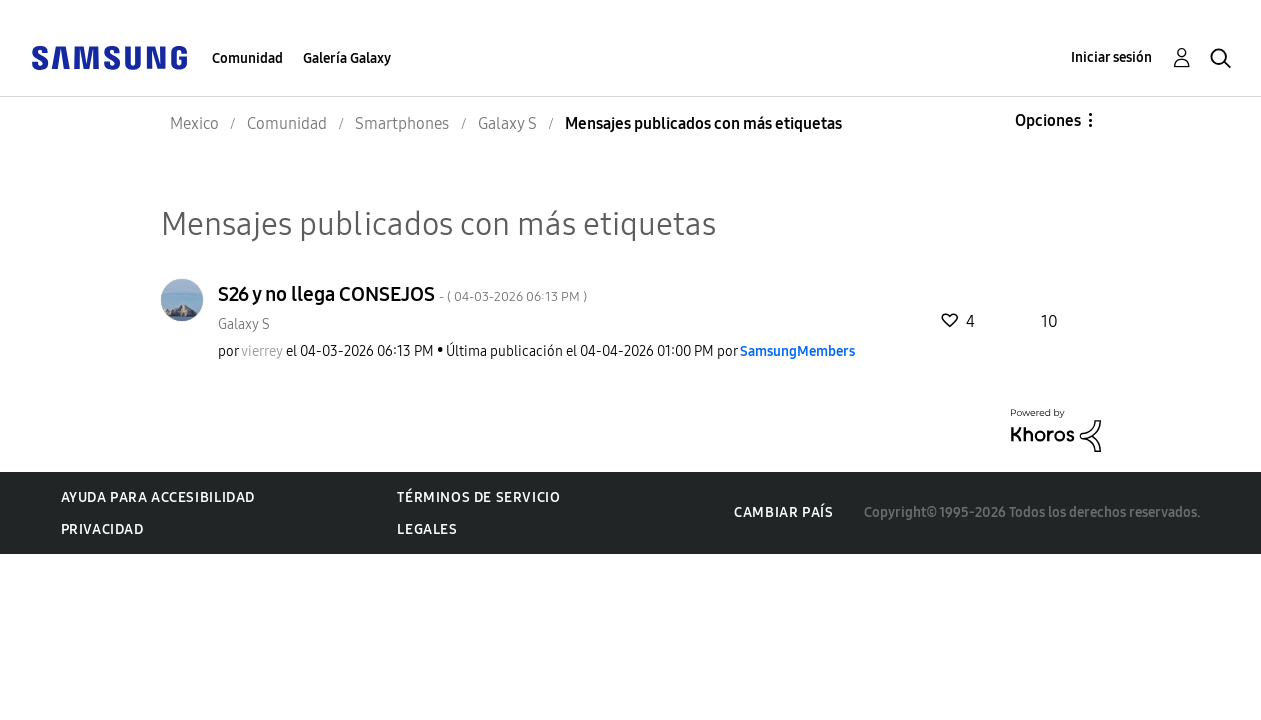  I want to click on [Ver el perfil de SamsungMembers], so click(797, 351).